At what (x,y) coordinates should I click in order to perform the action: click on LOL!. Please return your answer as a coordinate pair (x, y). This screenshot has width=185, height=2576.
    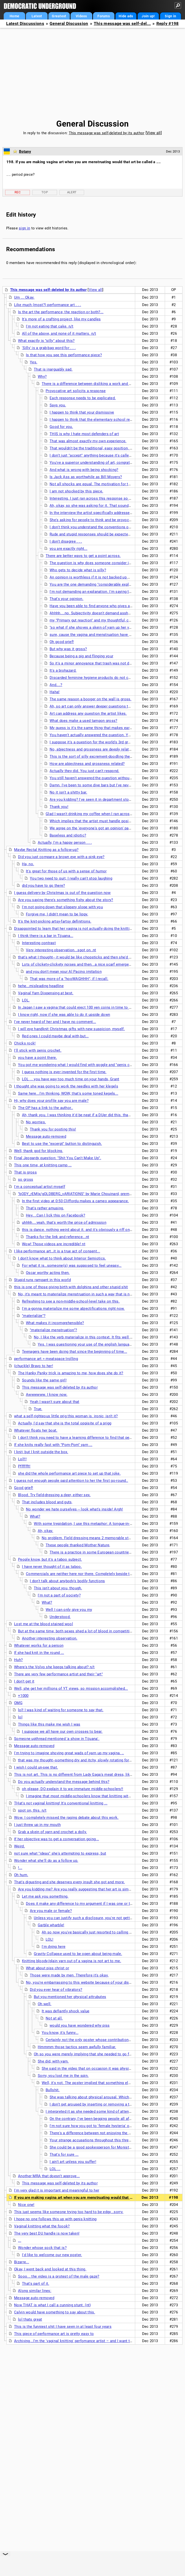
    Looking at the image, I should click on (49, 1939).